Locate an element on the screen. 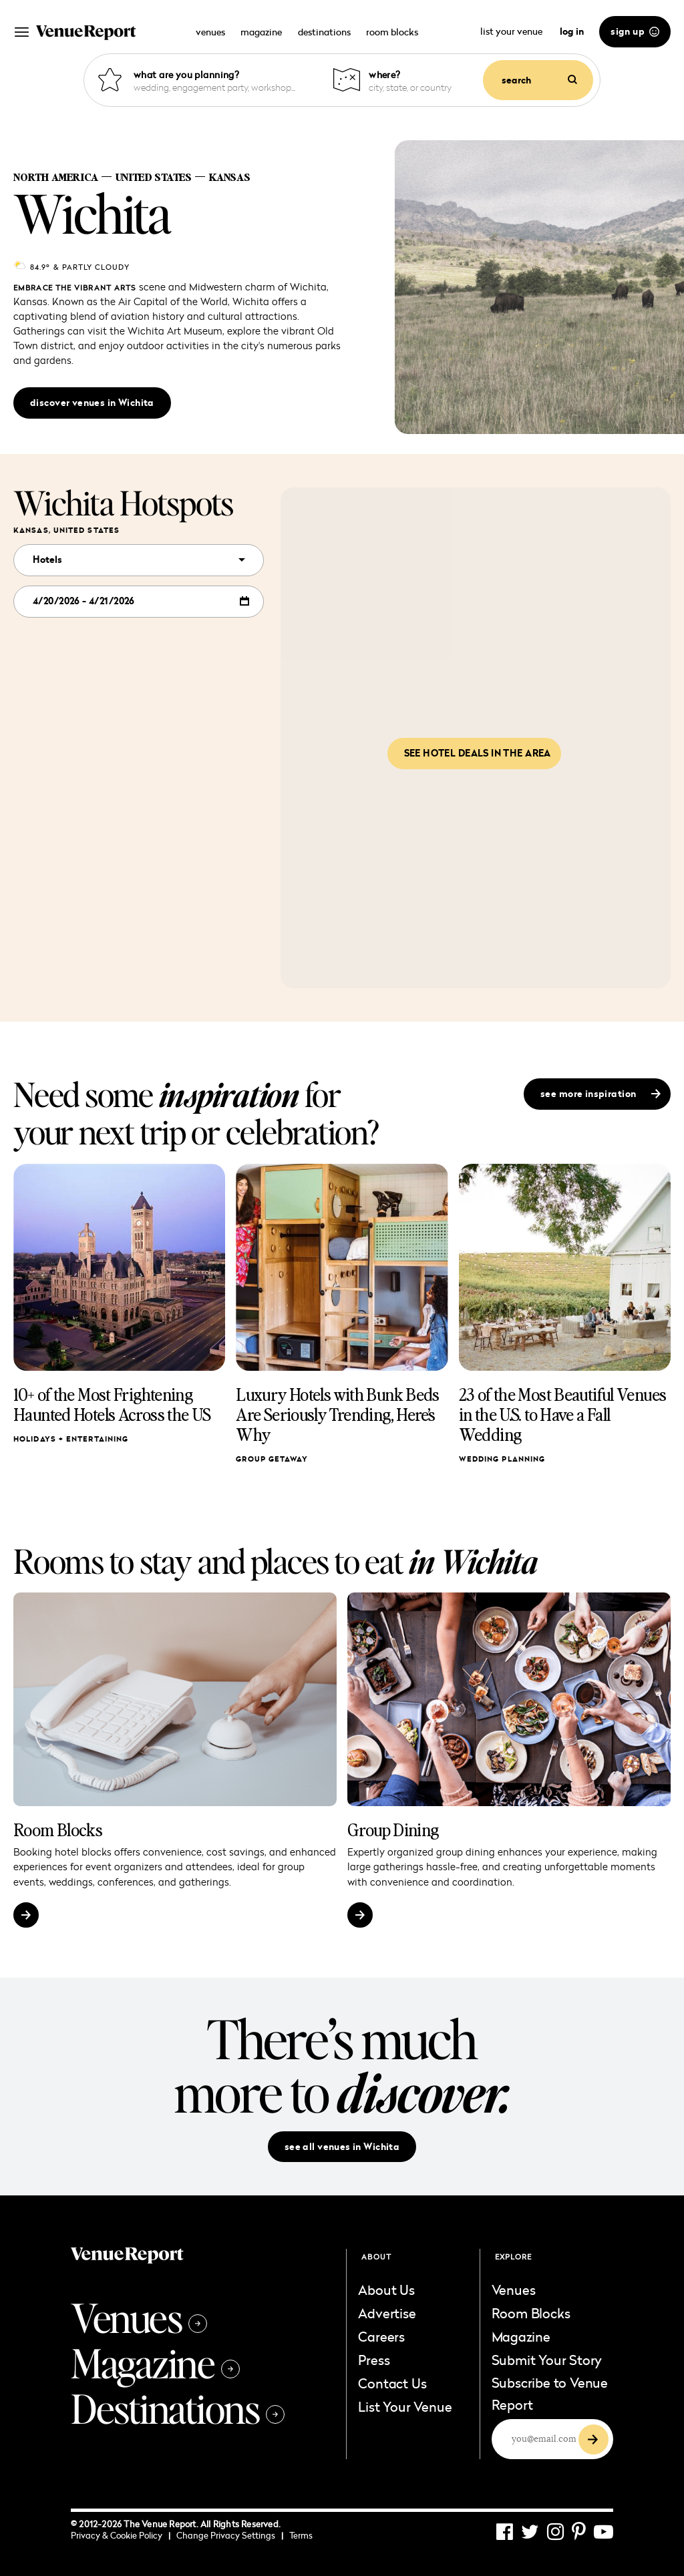 The height and width of the screenshot is (2576, 684). Advertise is located at coordinates (386, 2313).